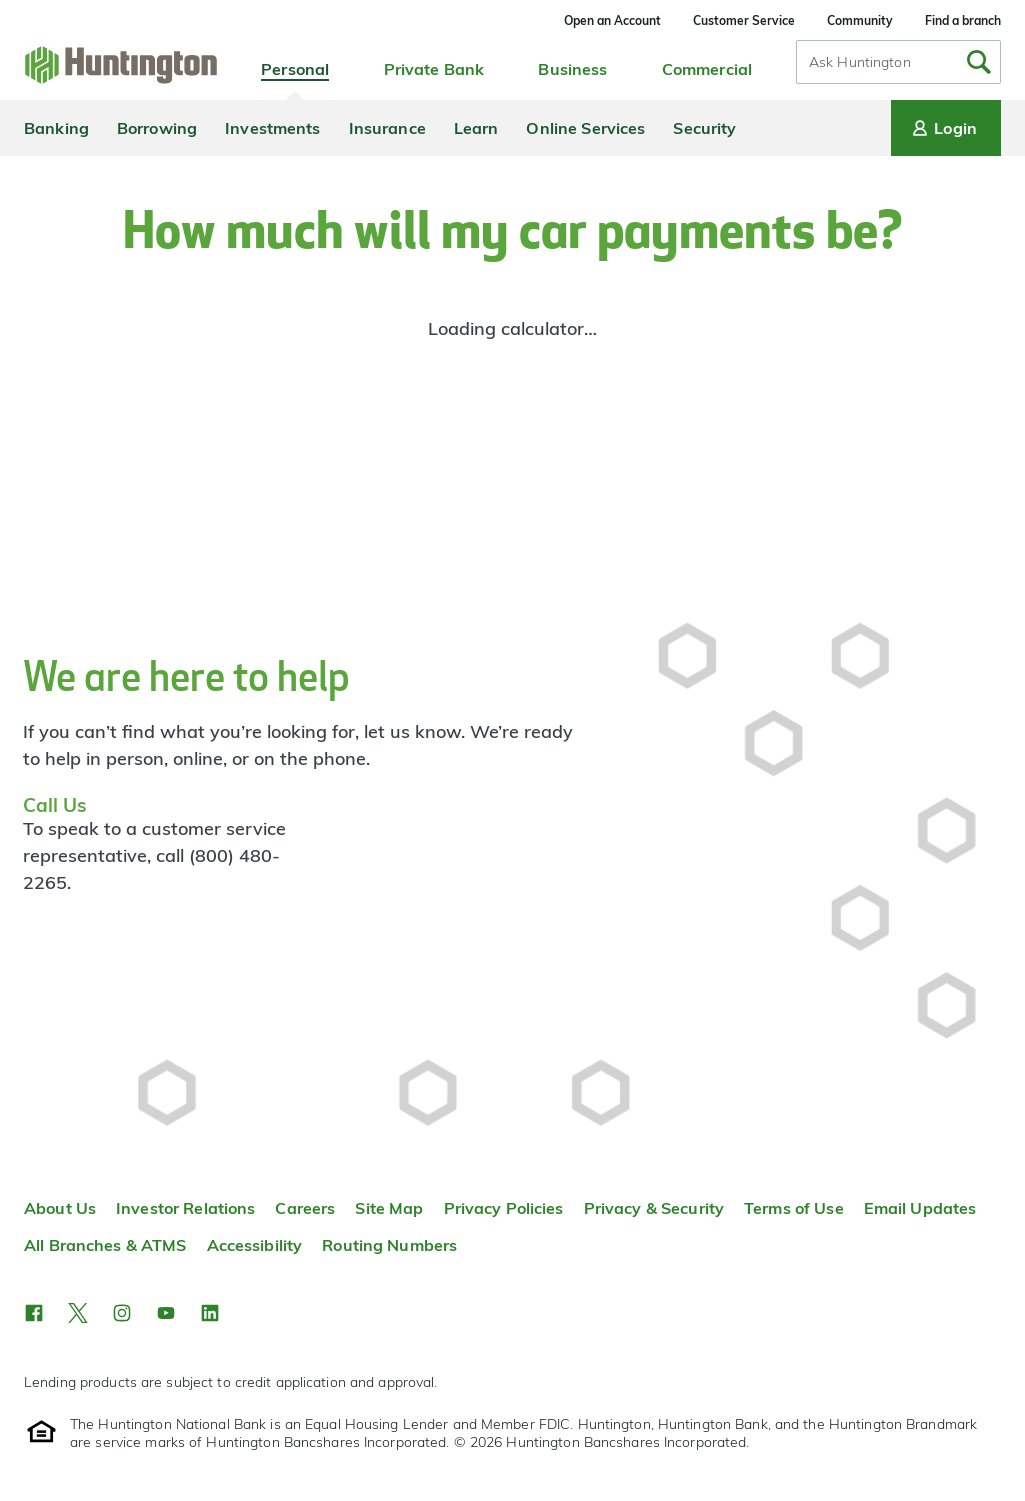  What do you see at coordinates (794, 1208) in the screenshot?
I see `Terms of Use` at bounding box center [794, 1208].